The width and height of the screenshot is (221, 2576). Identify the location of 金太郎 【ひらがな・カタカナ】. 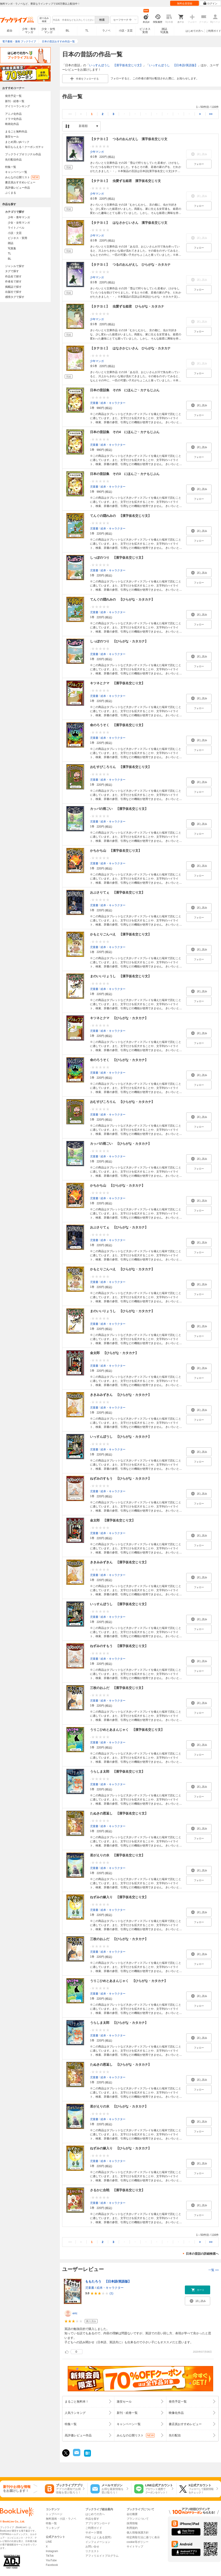
(114, 1353).